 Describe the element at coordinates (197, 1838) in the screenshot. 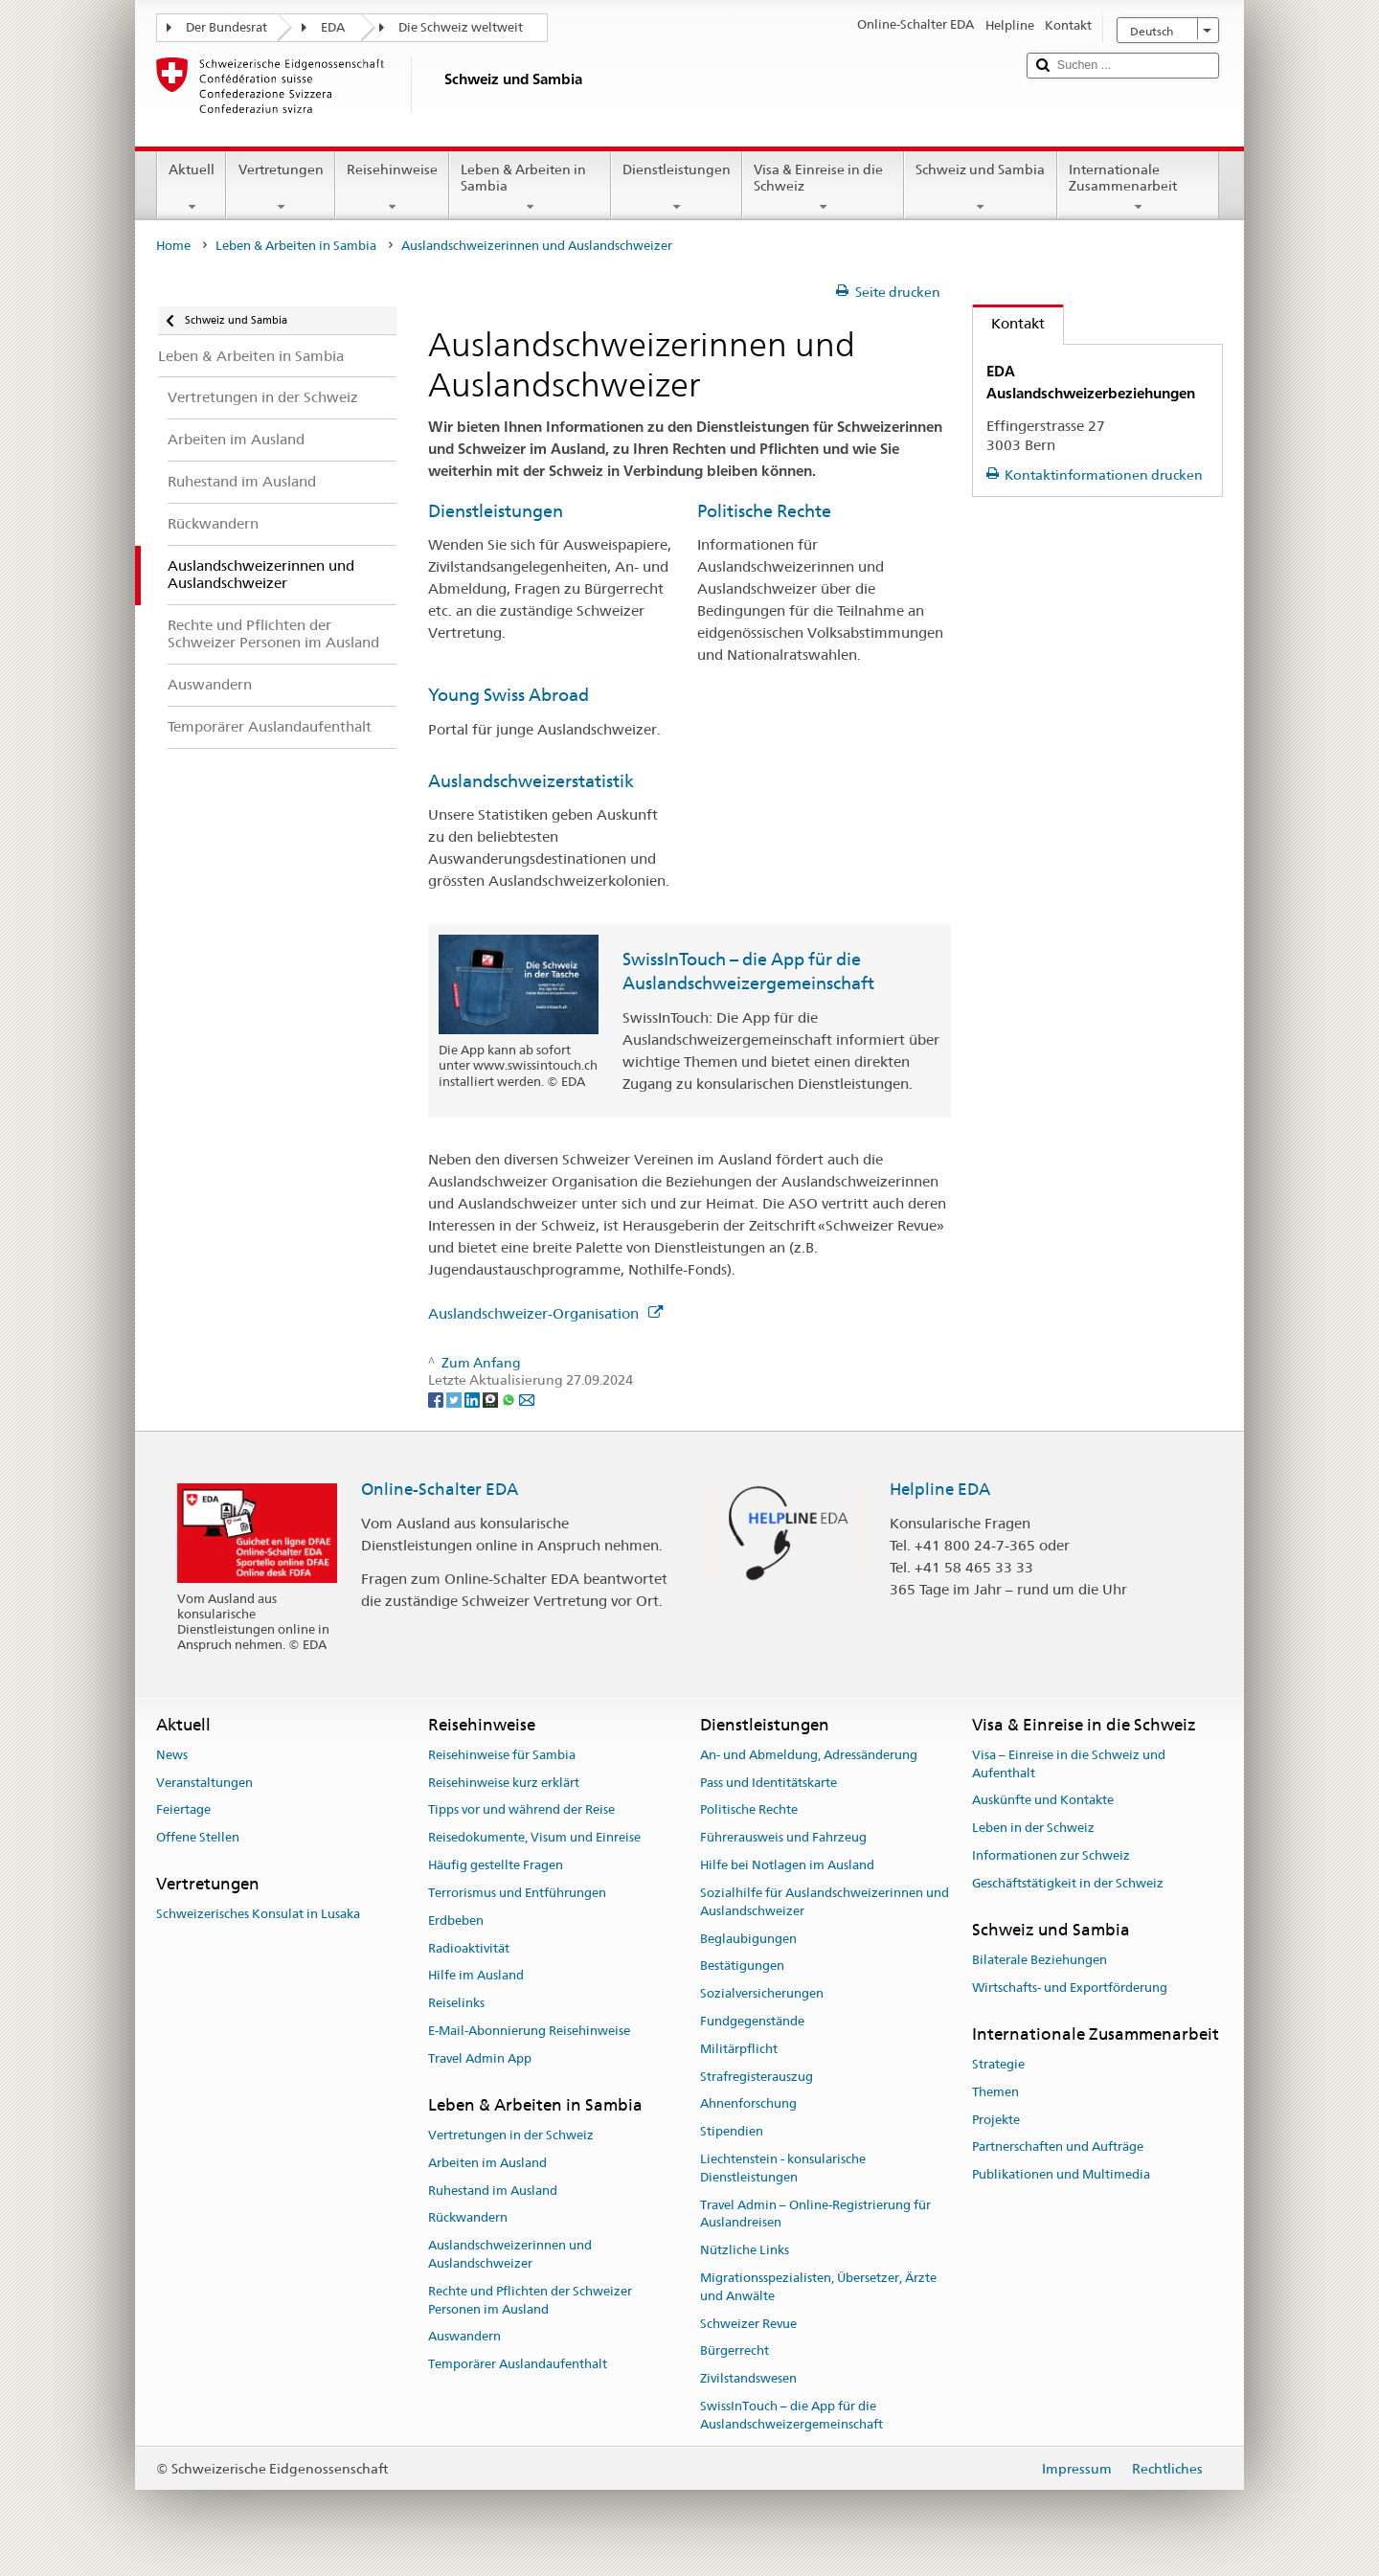

I see `Offene Stellen` at that location.